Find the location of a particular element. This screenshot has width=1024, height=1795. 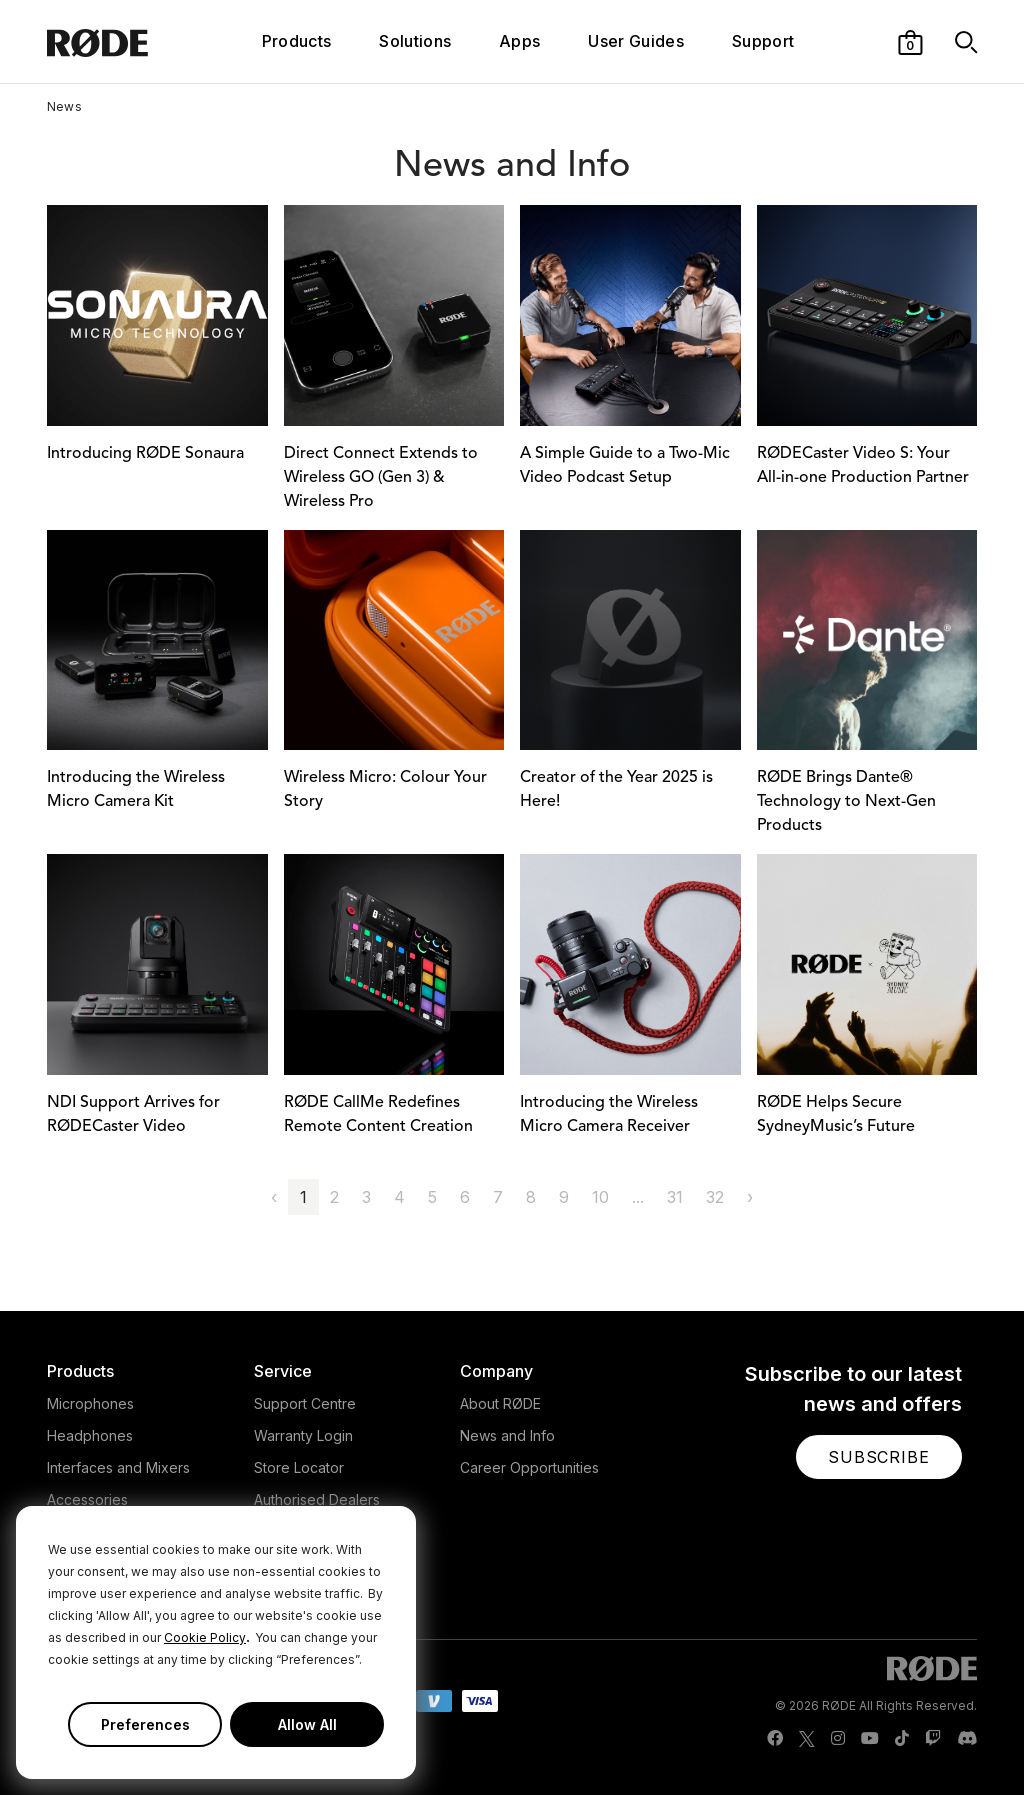

10 is located at coordinates (600, 1197).